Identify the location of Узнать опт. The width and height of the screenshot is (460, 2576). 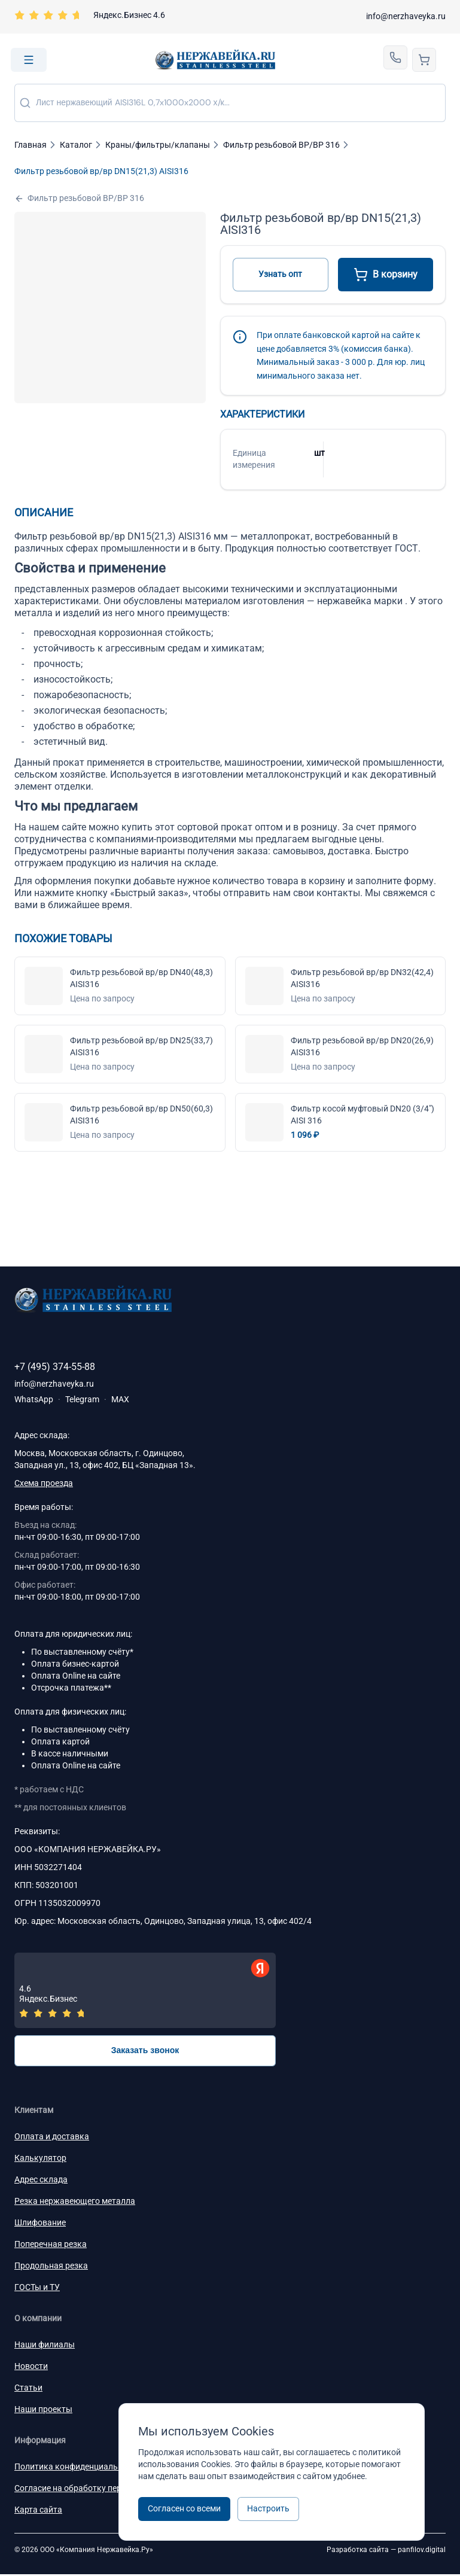
(280, 274).